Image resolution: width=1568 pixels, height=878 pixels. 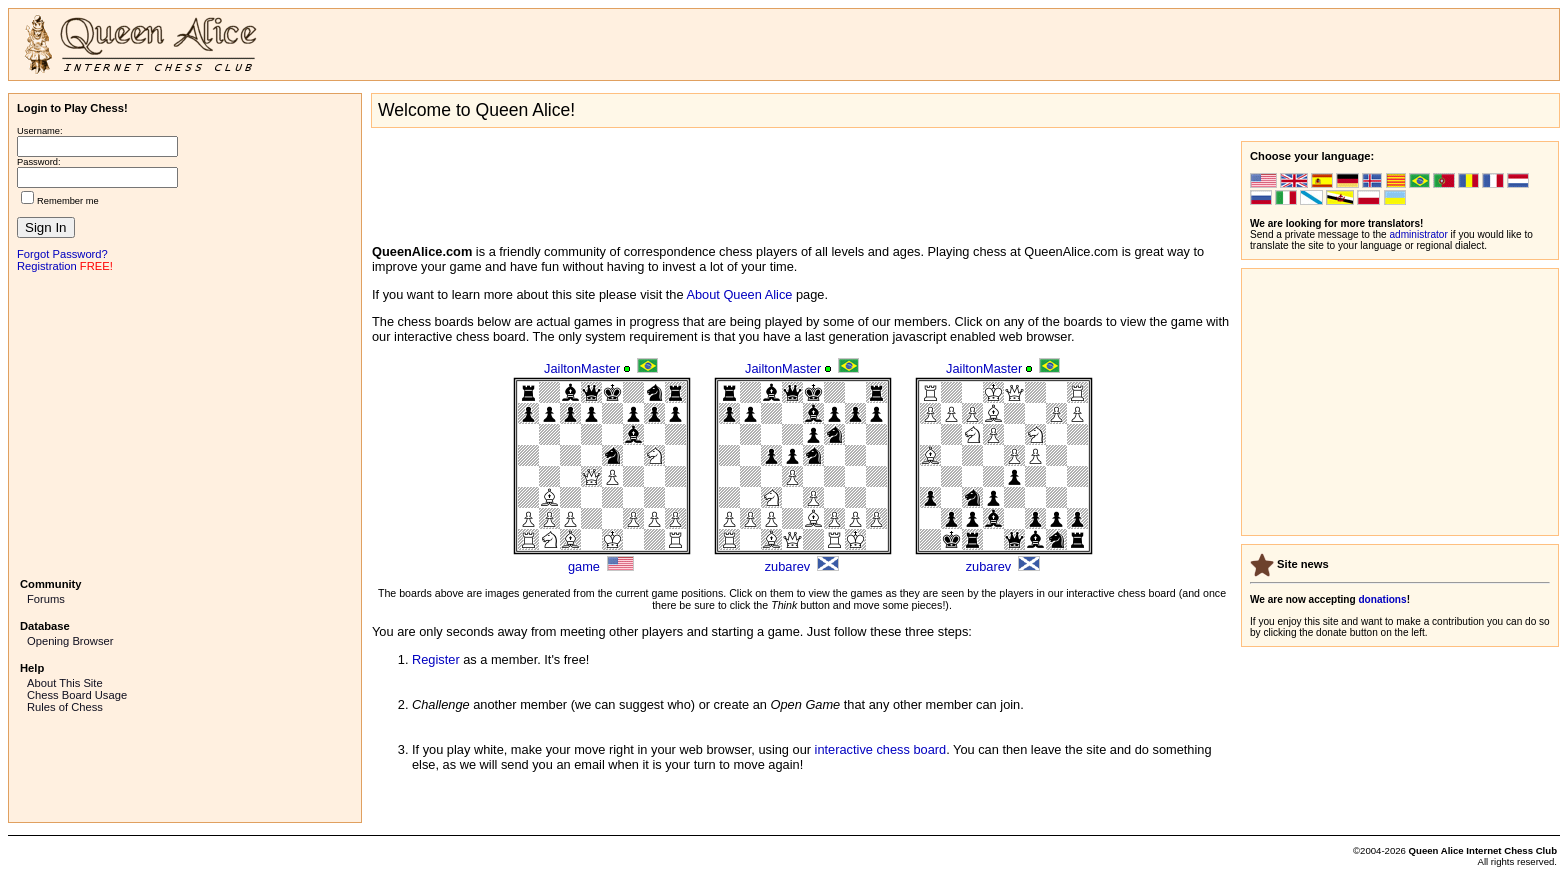 I want to click on Opening Browser, so click(x=70, y=641).